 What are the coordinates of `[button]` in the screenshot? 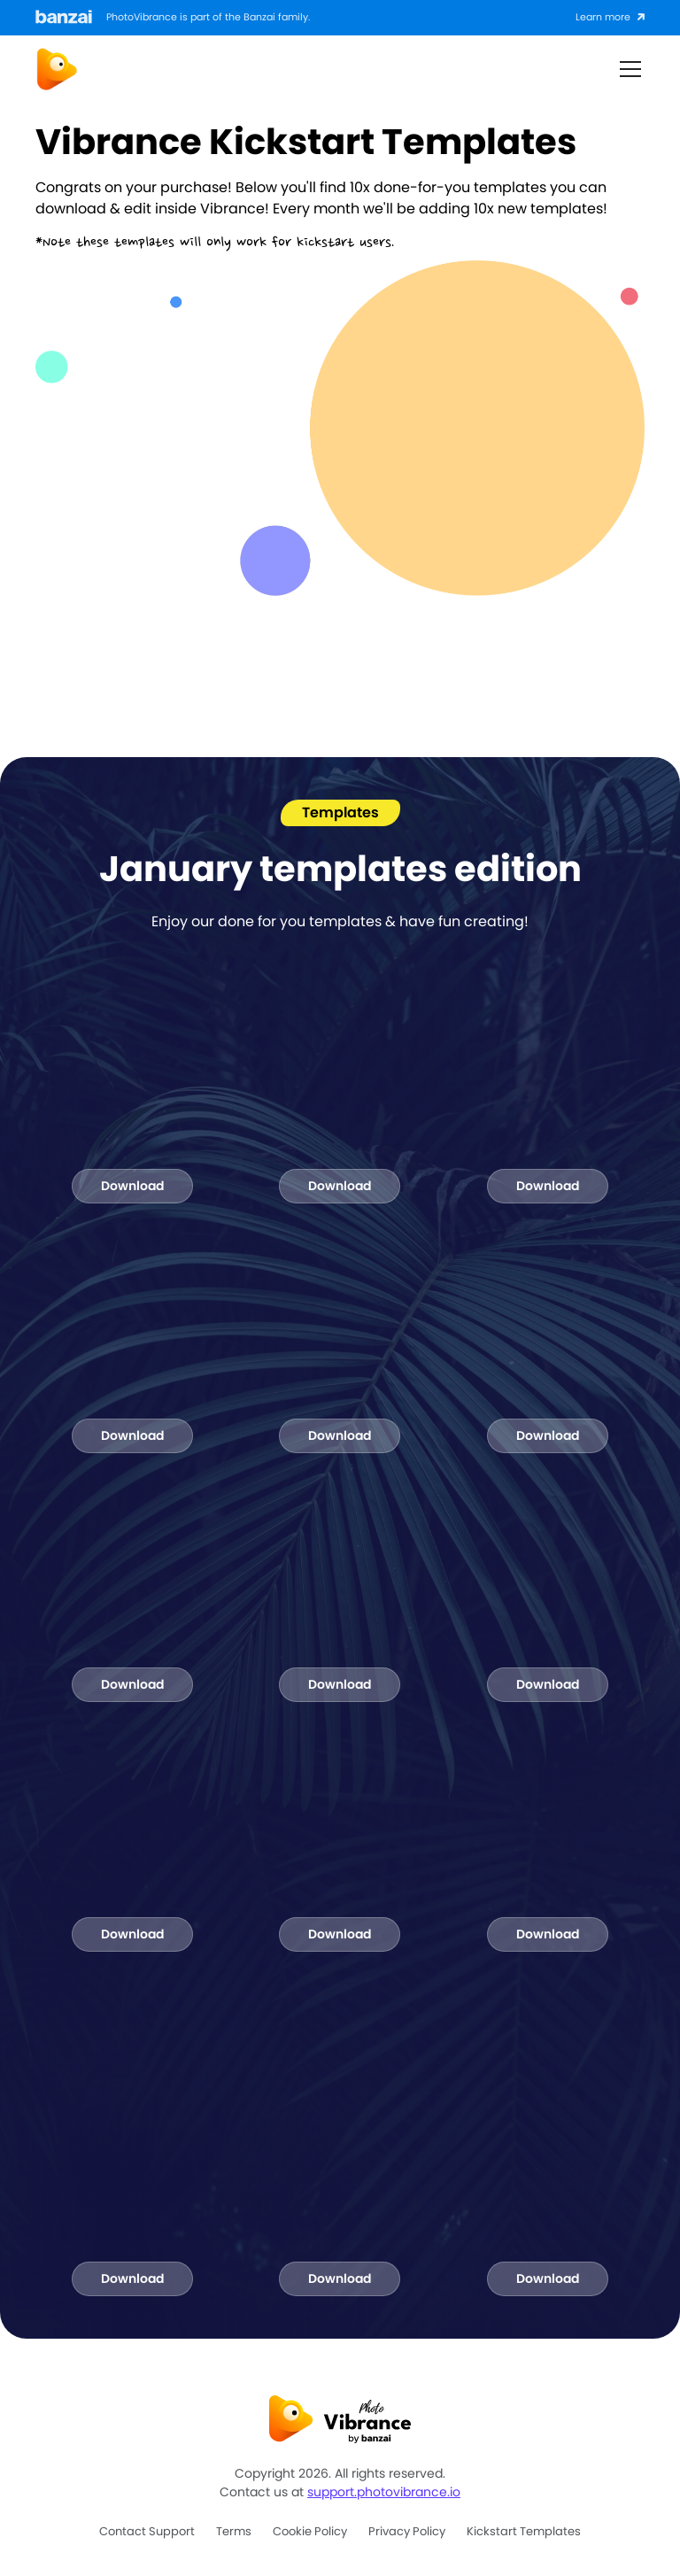 It's located at (627, 69).